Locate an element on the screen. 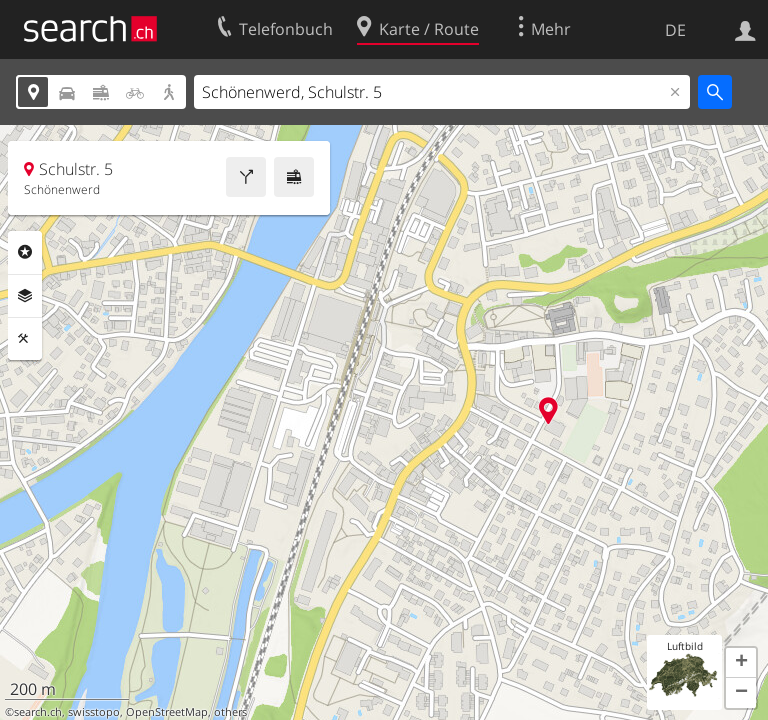 The width and height of the screenshot is (768, 720). [button] is located at coordinates (741, 663).